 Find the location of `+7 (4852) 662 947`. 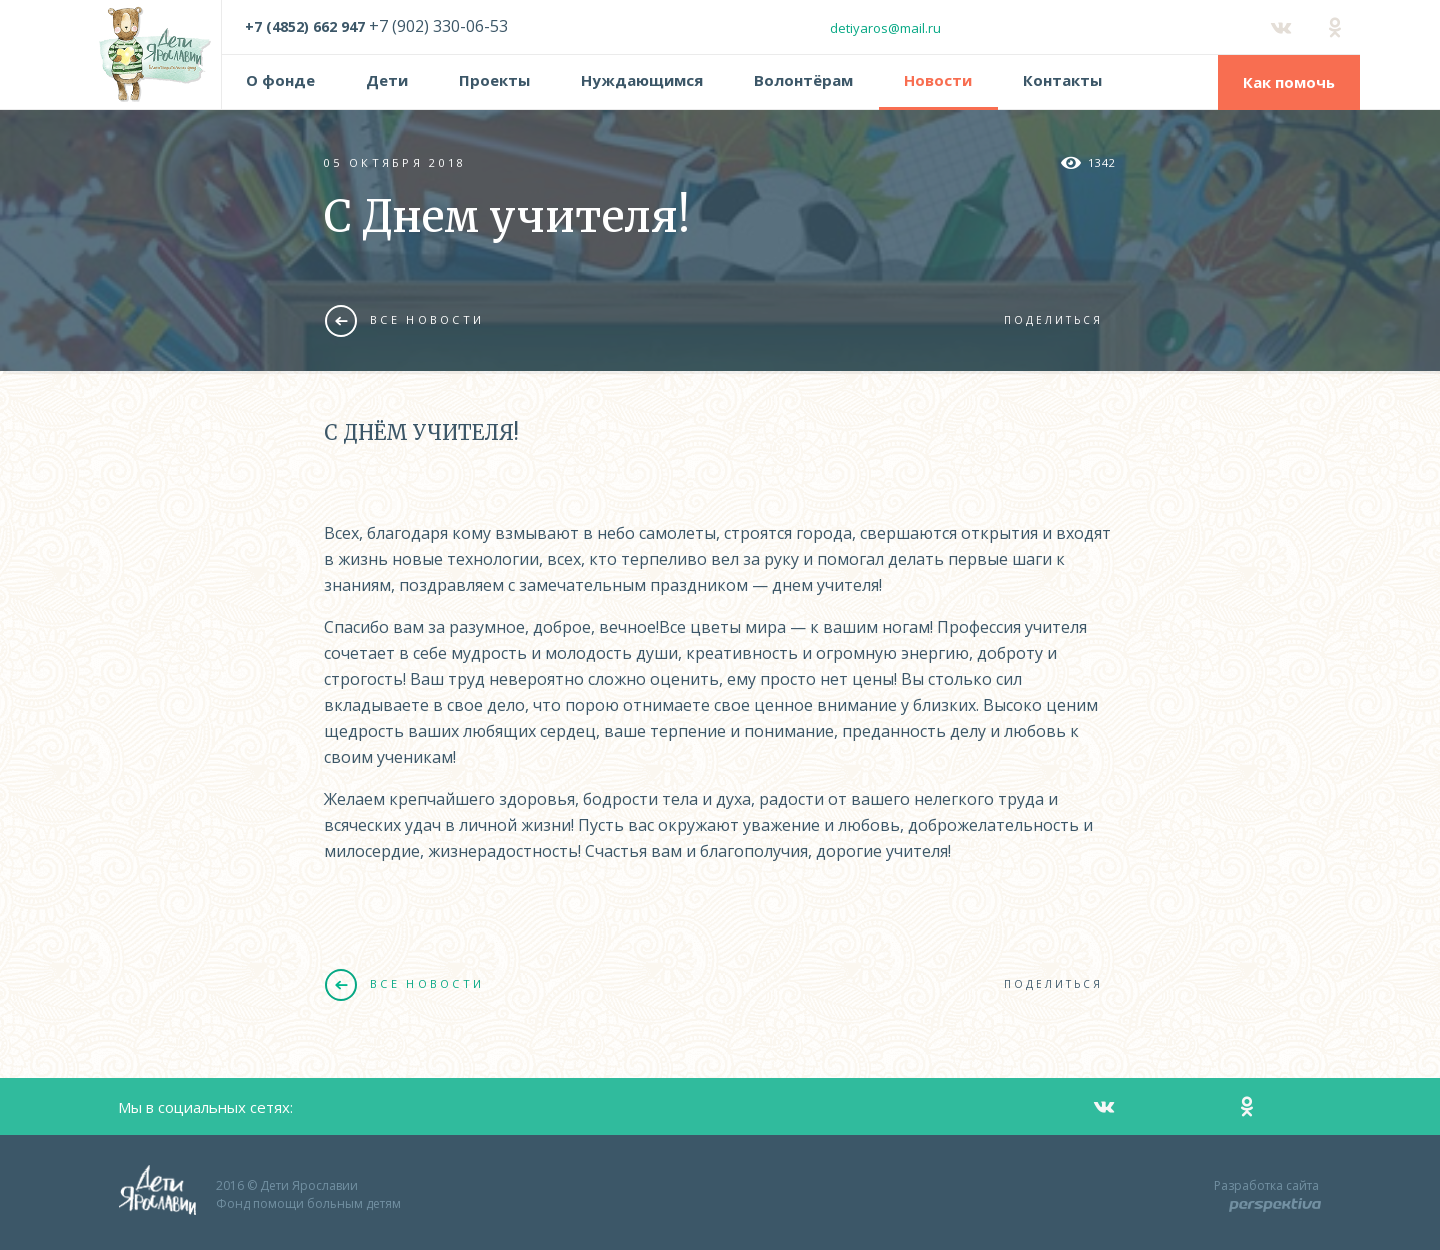

+7 (4852) 662 947 is located at coordinates (305, 26).